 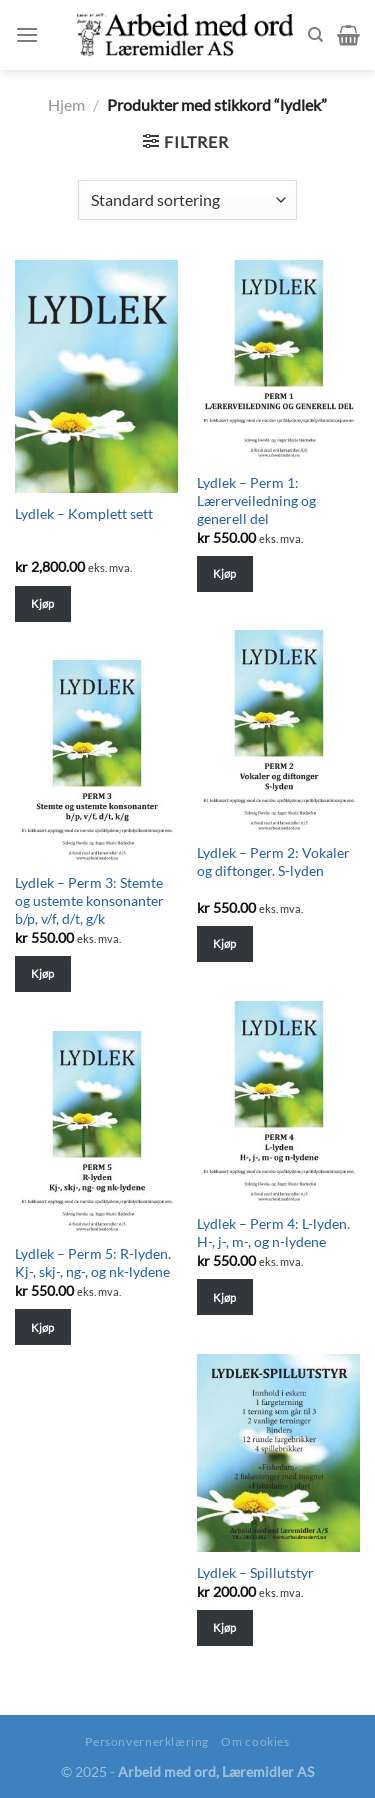 What do you see at coordinates (224, 1297) in the screenshot?
I see `Kjøp [Legg til “Lydlek - Perm 4: L-lyden. H-, j-, m-, og n-lydene” i handlekurven]` at bounding box center [224, 1297].